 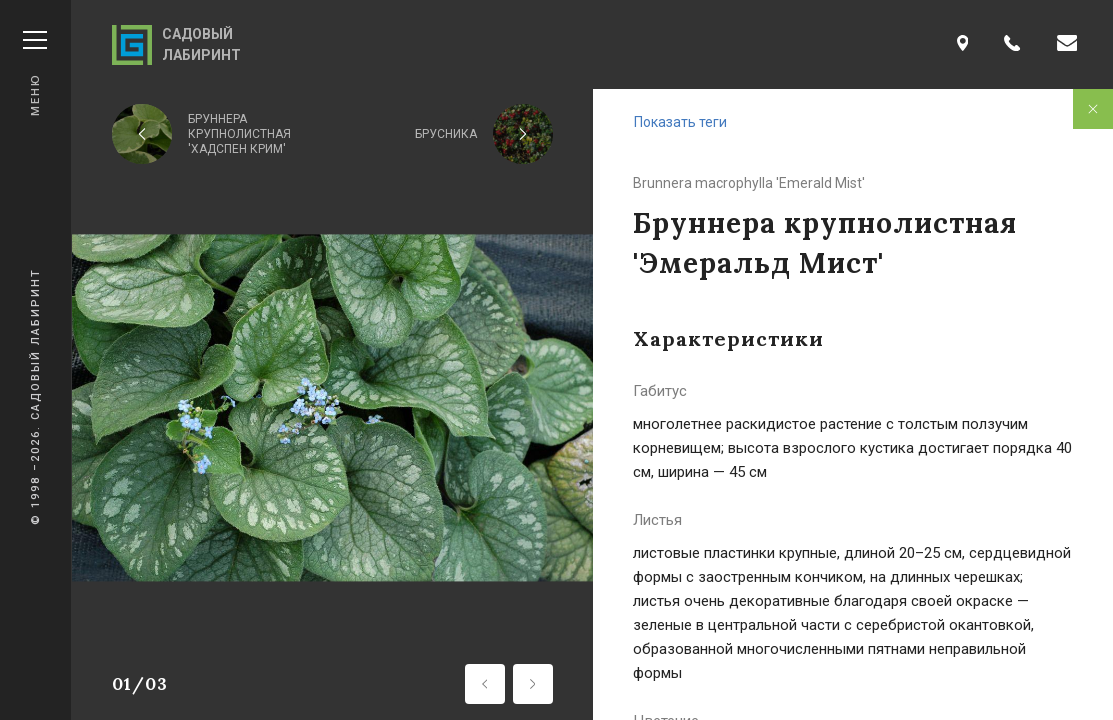 What do you see at coordinates (35, 73) in the screenshot?
I see `Меню` at bounding box center [35, 73].